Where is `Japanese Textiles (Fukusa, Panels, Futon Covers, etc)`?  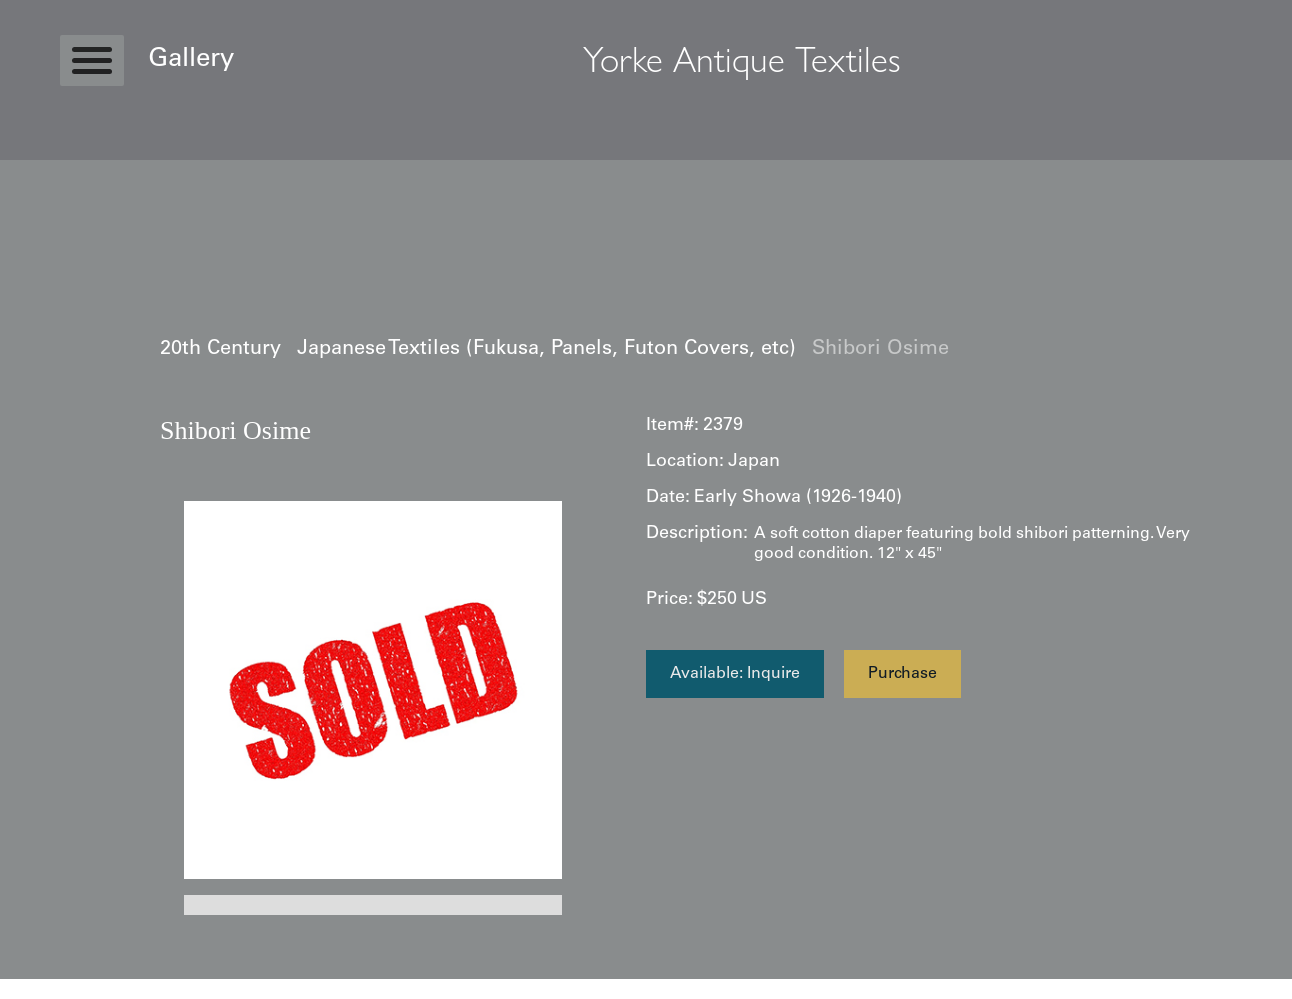 Japanese Textiles (Fukusa, Panels, Futon Covers, etc) is located at coordinates (546, 350).